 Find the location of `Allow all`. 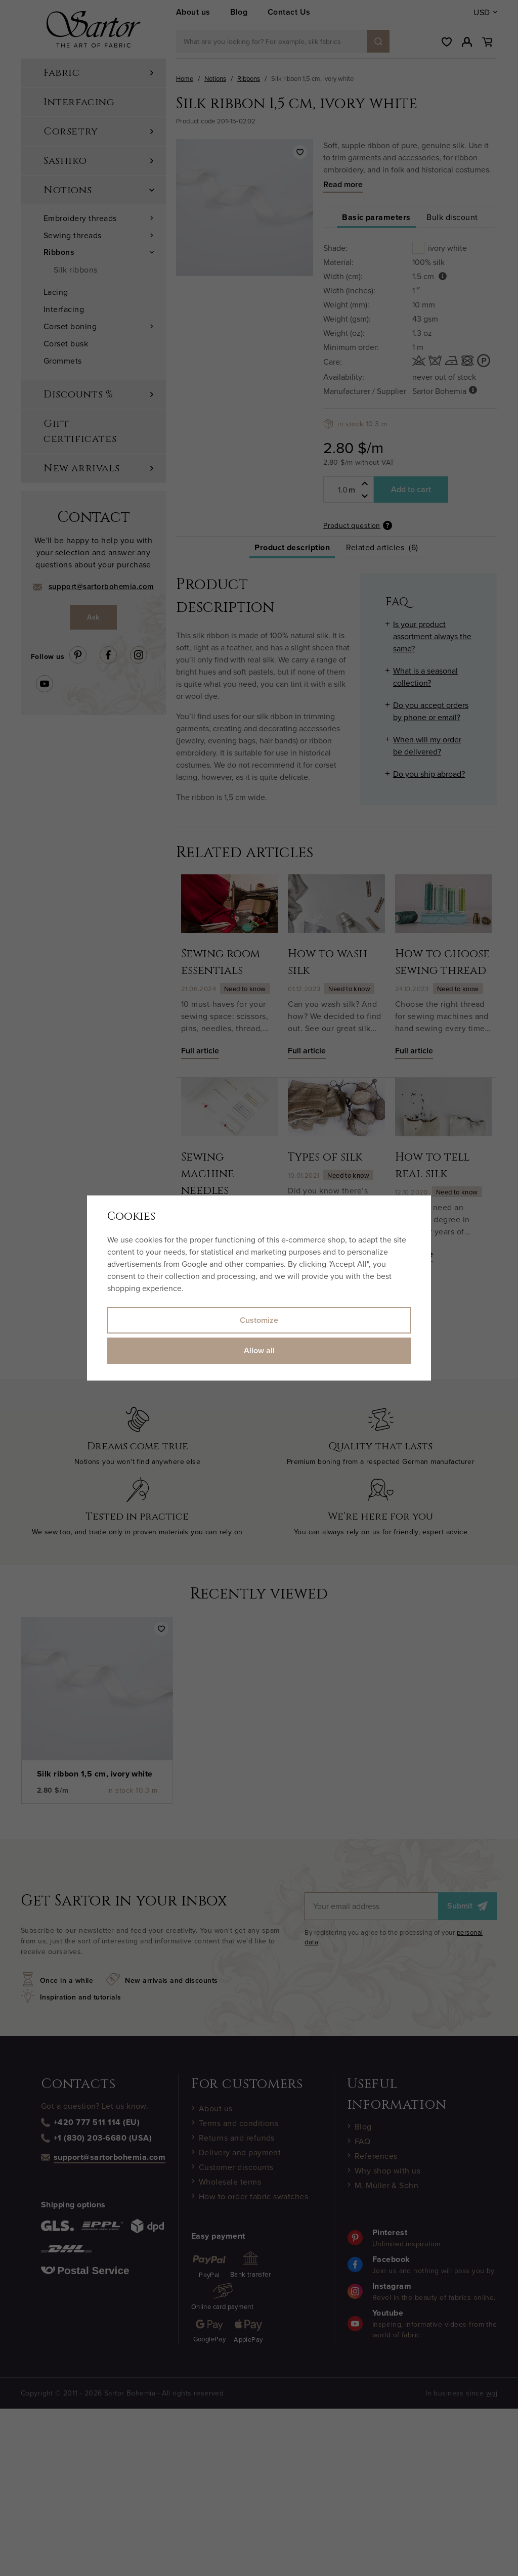

Allow all is located at coordinates (259, 1350).